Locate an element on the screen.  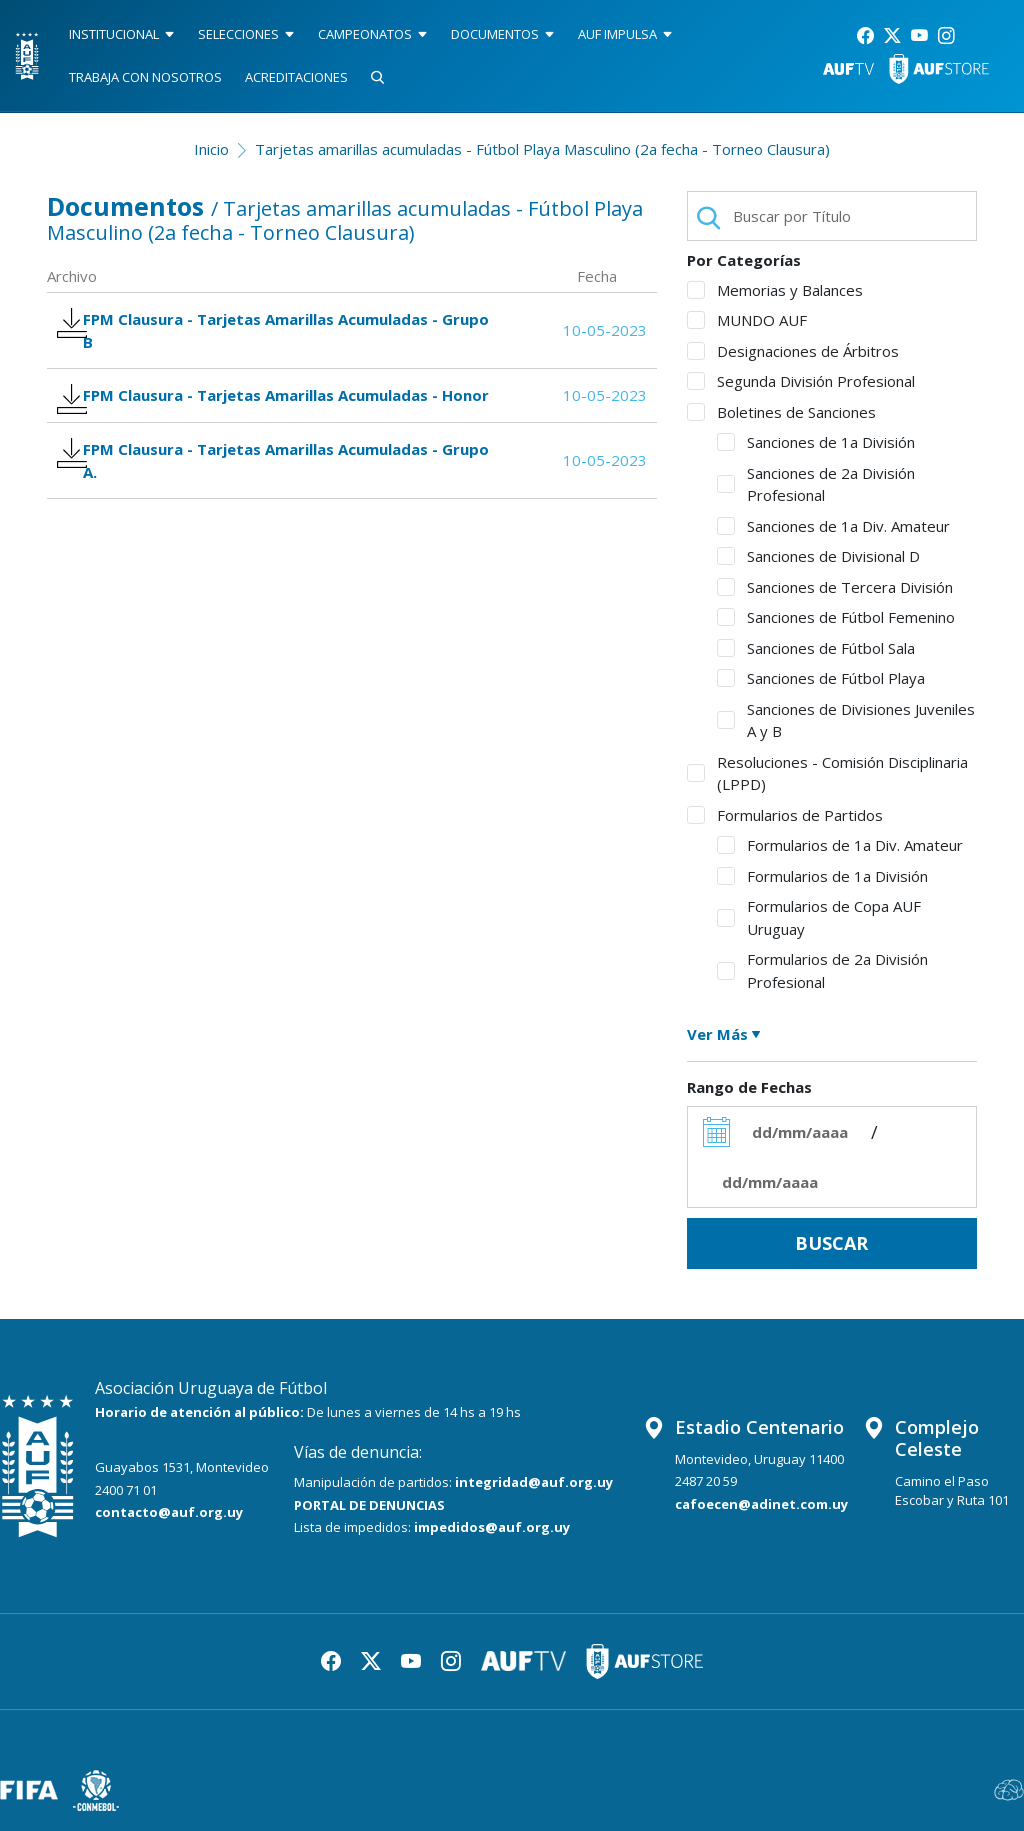
Sanciones de 2a División Profesional is located at coordinates (816, 484).